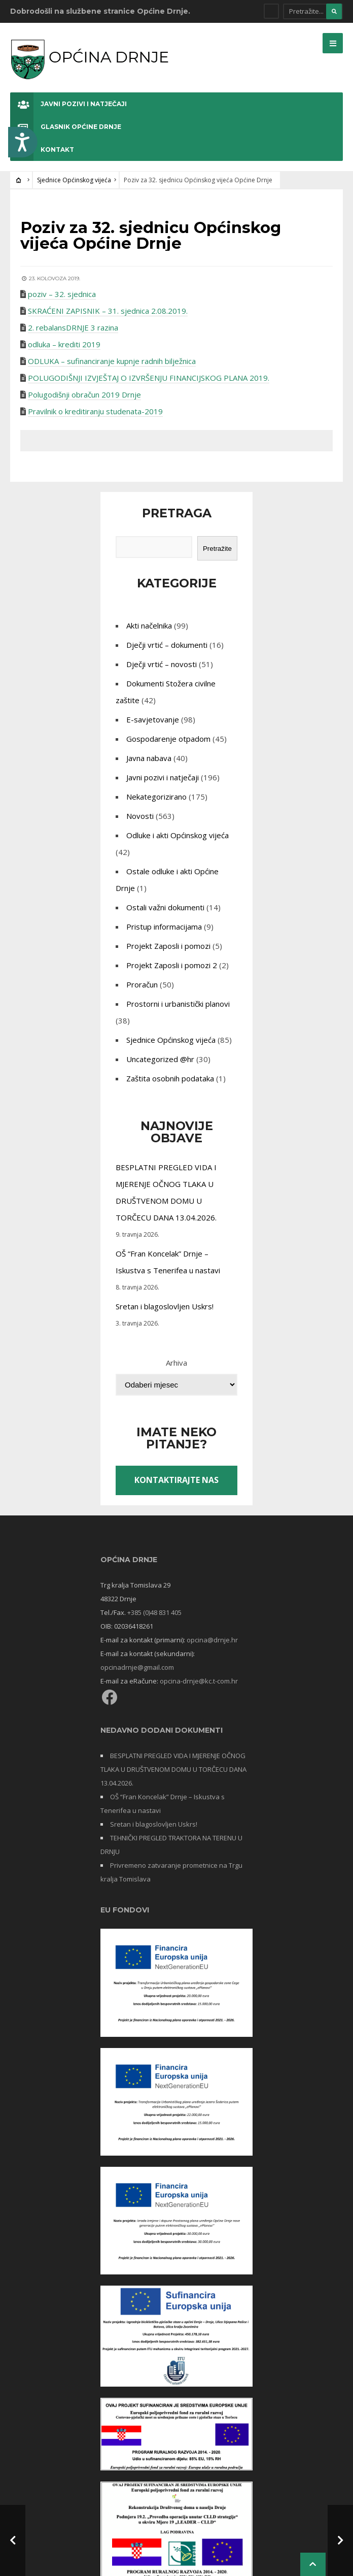 This screenshot has height=2576, width=353. I want to click on Polugodišnji obračun 2019 Drnje, so click(84, 394).